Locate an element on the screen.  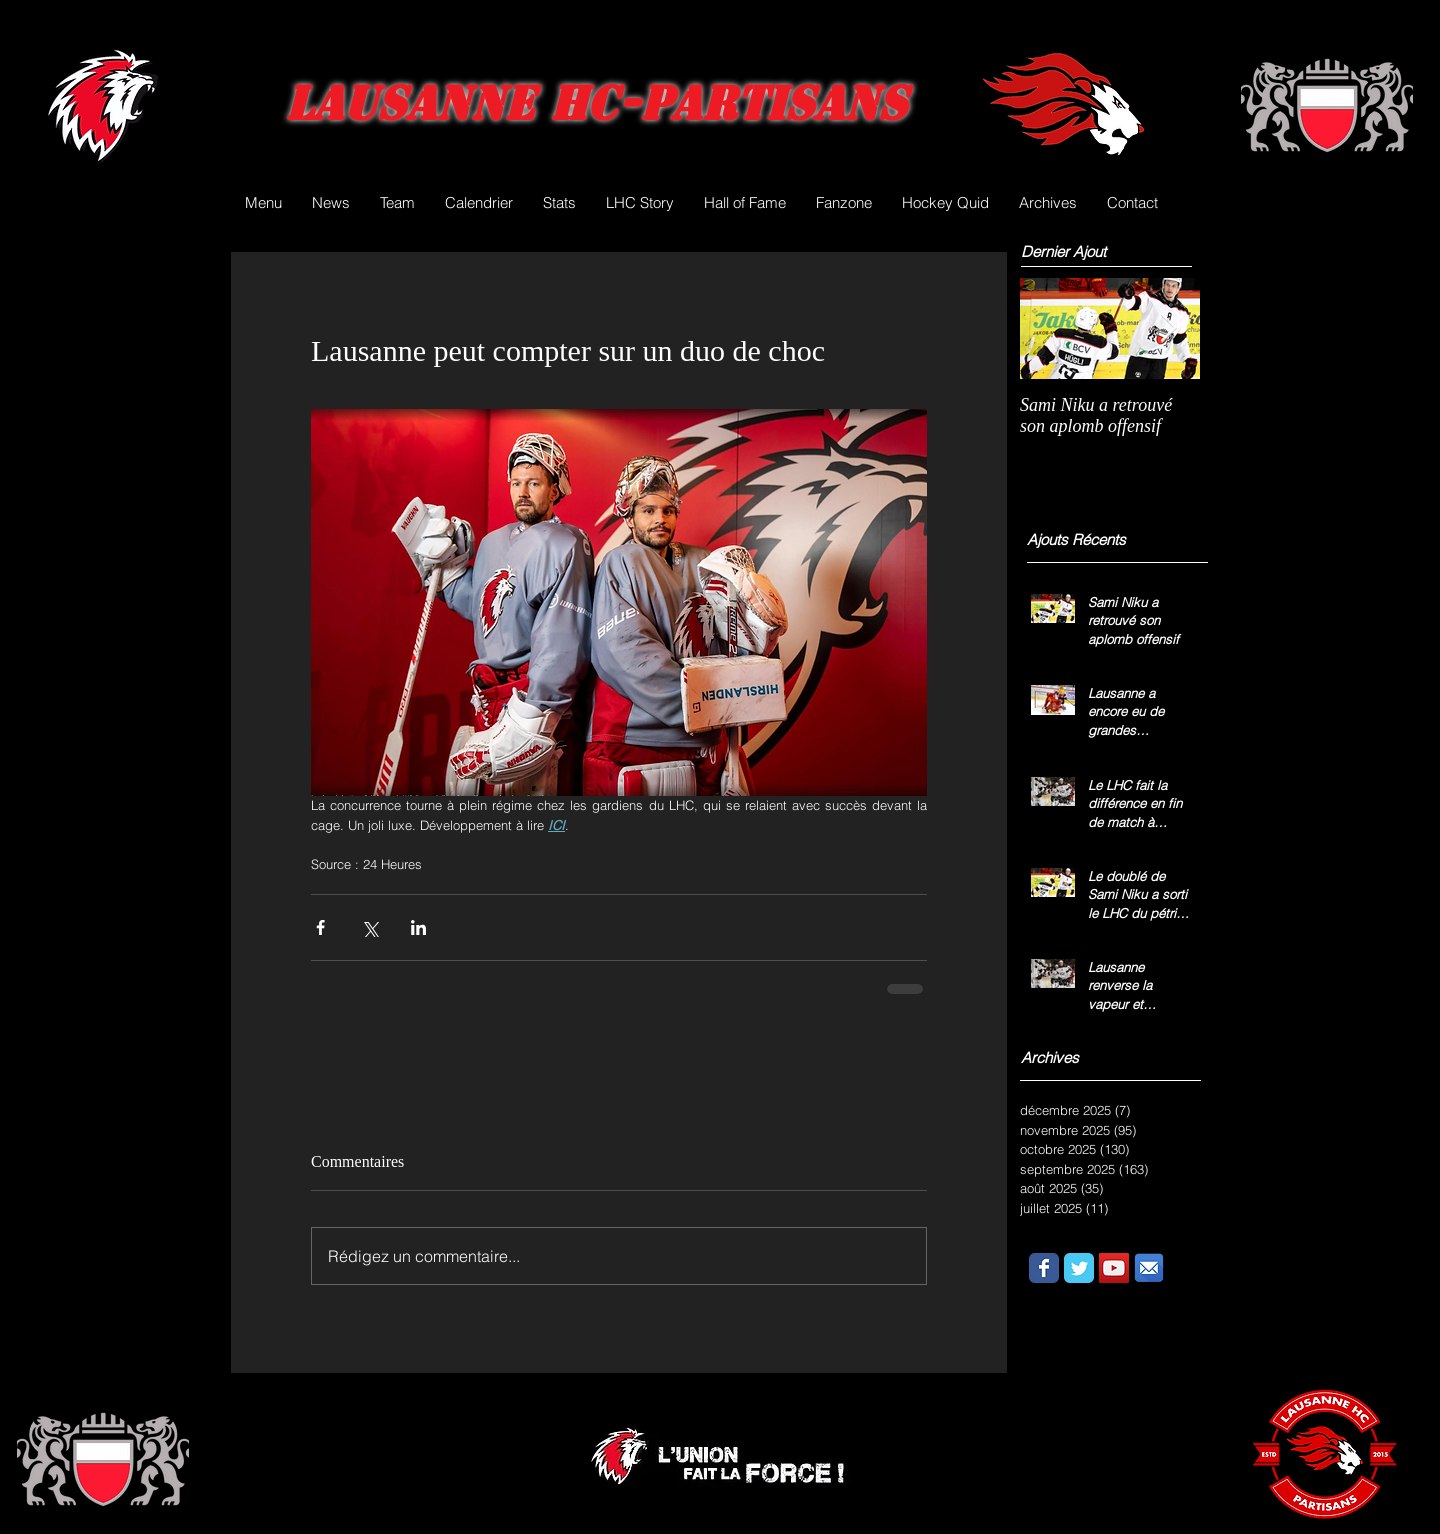
[YouTube Social Icon] is located at coordinates (1114, 1268).